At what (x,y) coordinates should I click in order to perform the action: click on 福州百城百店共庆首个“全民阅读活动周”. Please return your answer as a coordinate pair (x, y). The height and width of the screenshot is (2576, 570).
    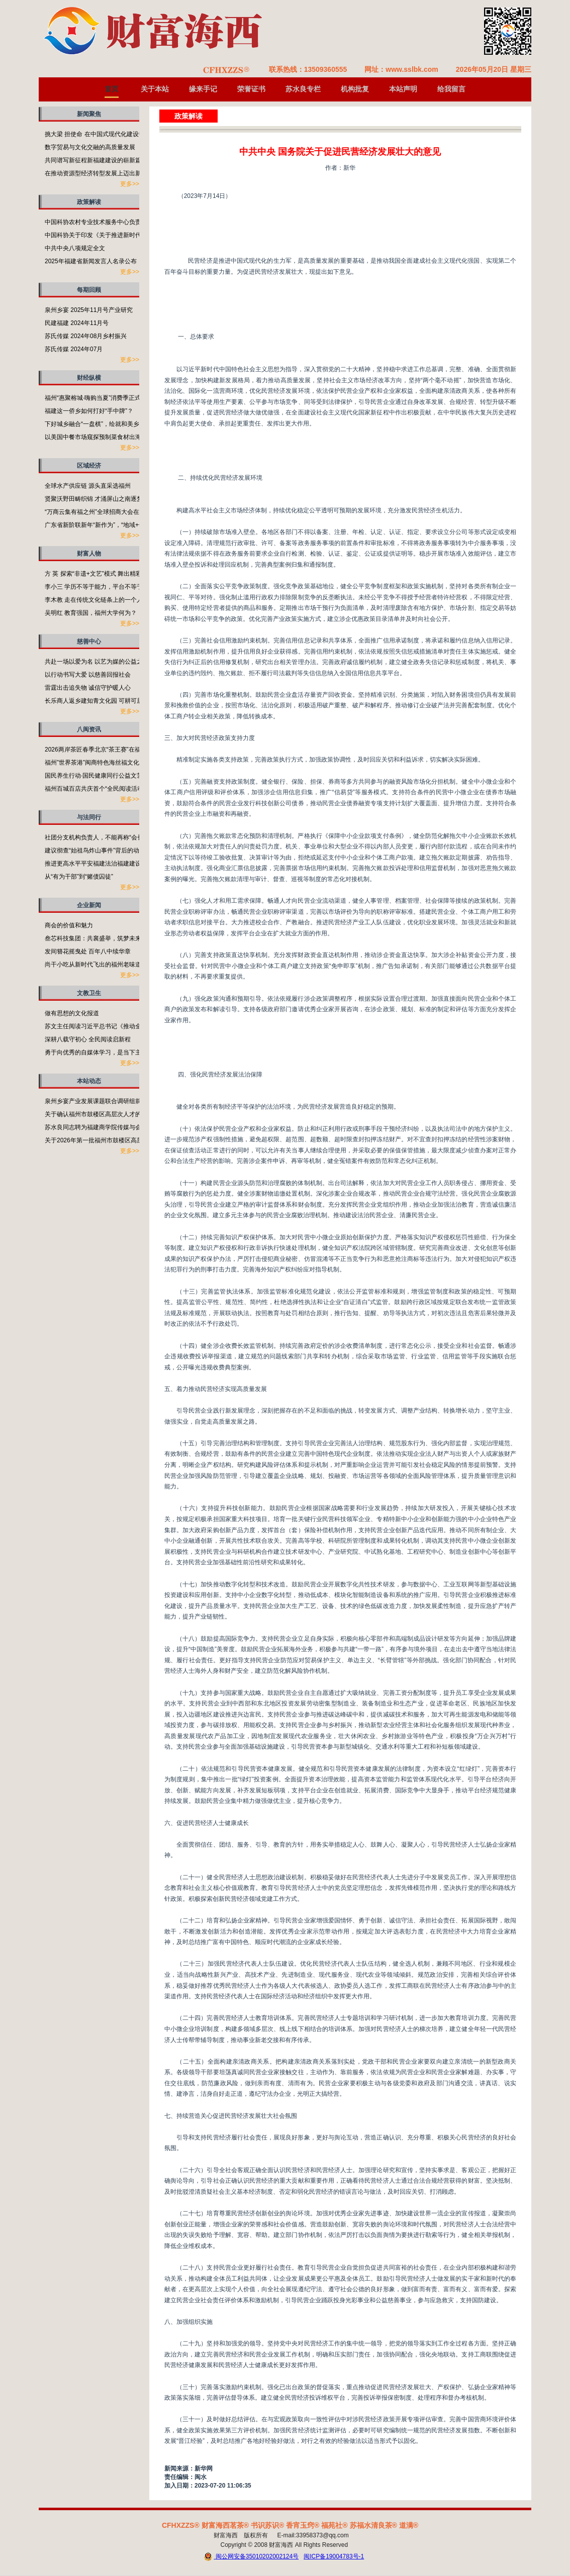
    Looking at the image, I should click on (98, 788).